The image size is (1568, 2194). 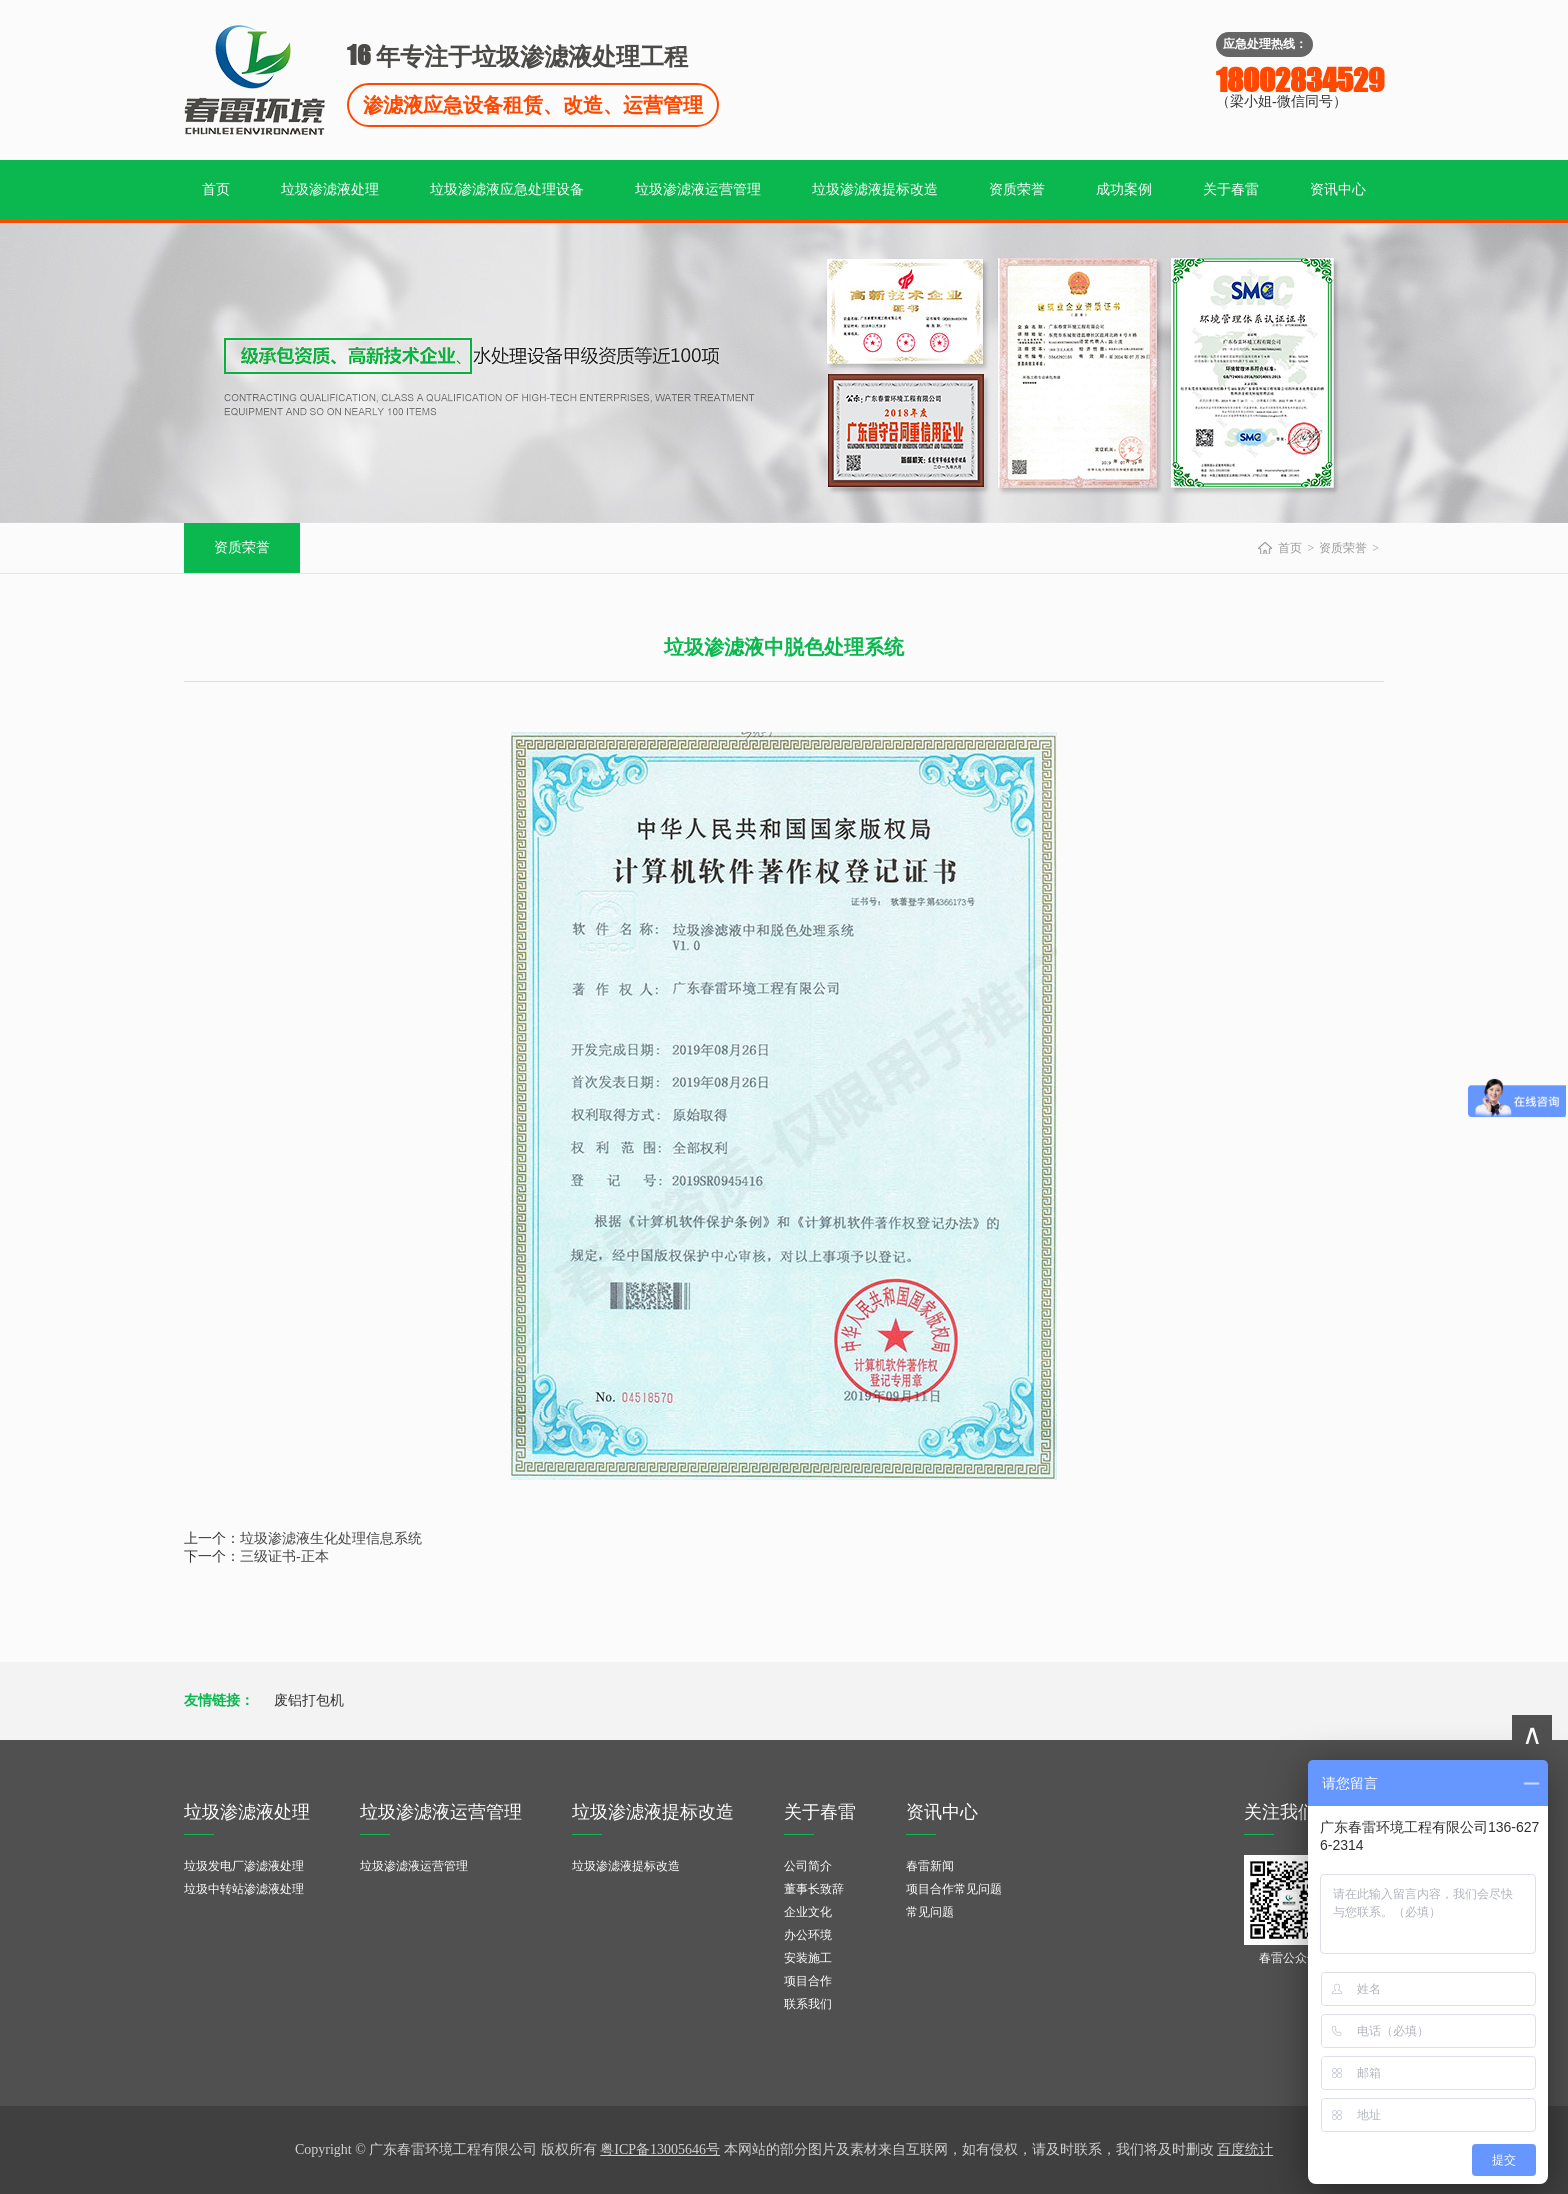 What do you see at coordinates (875, 189) in the screenshot?
I see `垃圾渗滤液提标改造` at bounding box center [875, 189].